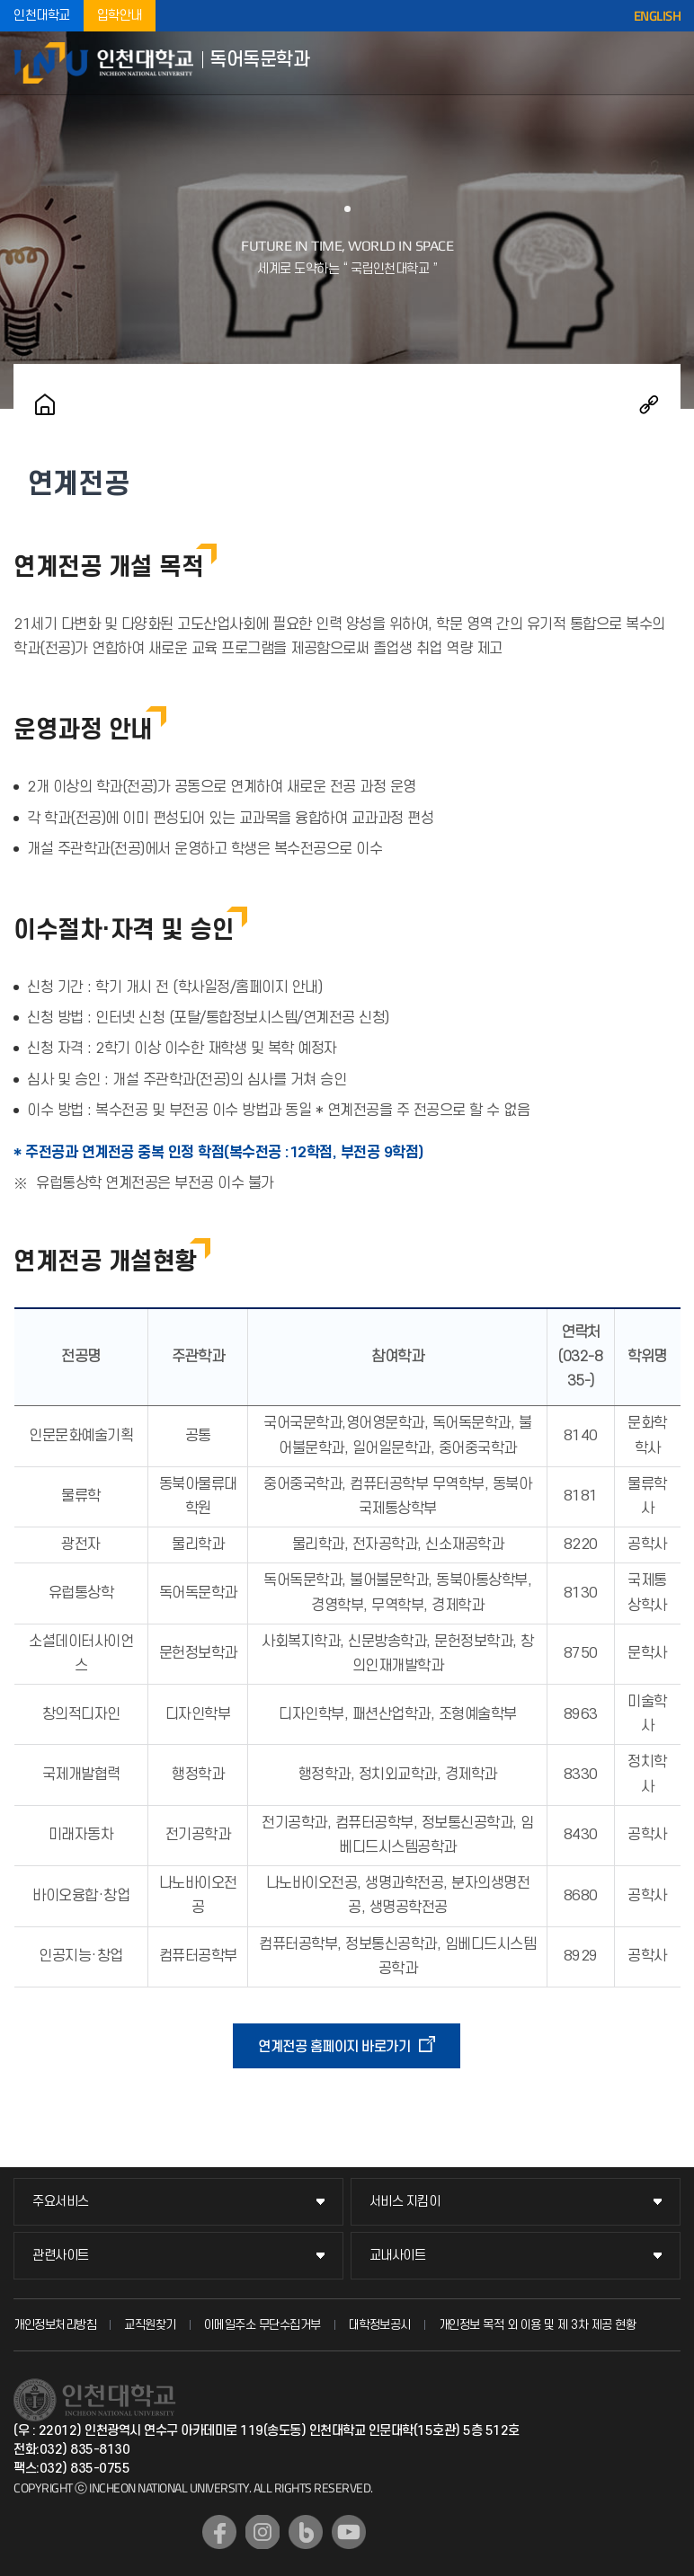 The image size is (694, 2576). Describe the element at coordinates (60, 2255) in the screenshot. I see `관련사이트` at that location.